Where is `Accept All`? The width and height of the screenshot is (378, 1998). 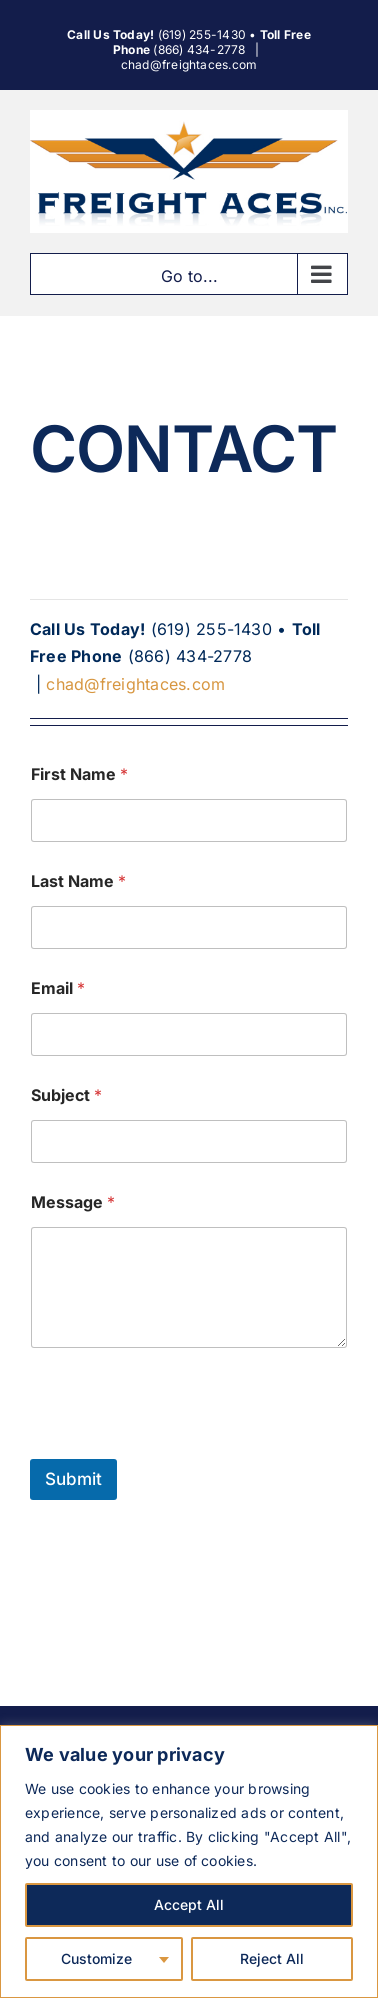 Accept All is located at coordinates (189, 1904).